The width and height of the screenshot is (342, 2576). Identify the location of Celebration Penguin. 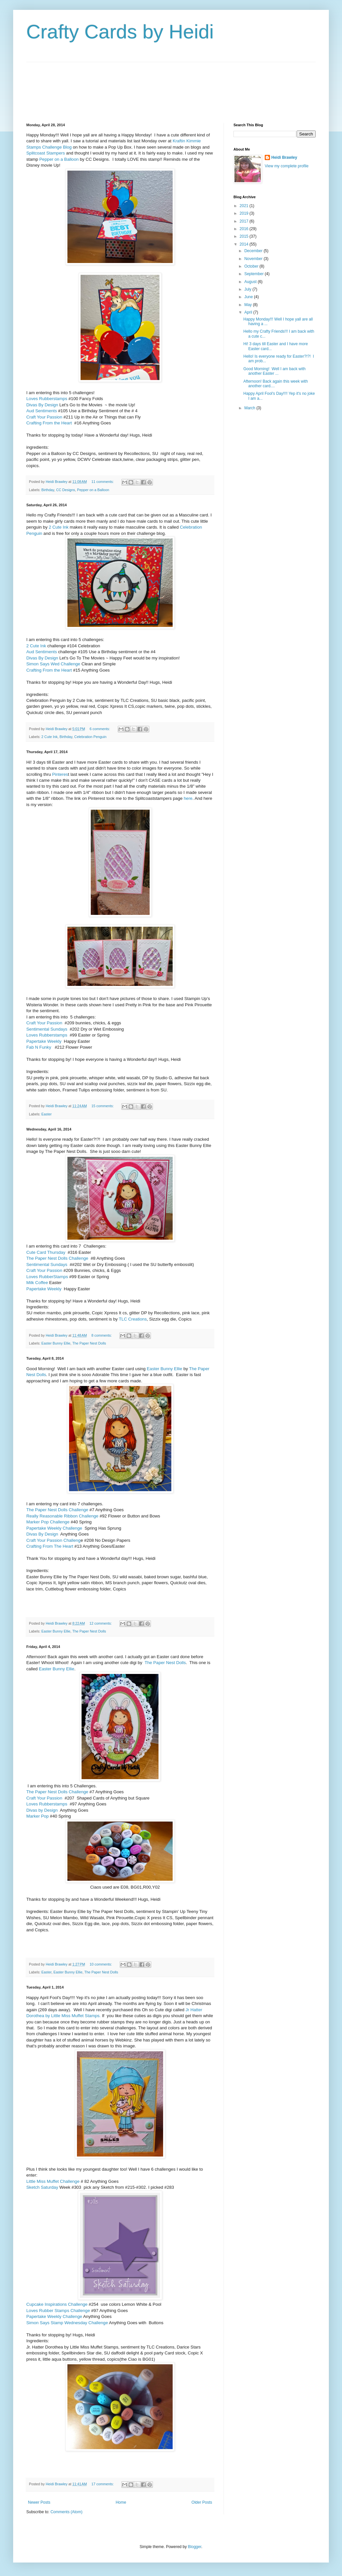
(90, 737).